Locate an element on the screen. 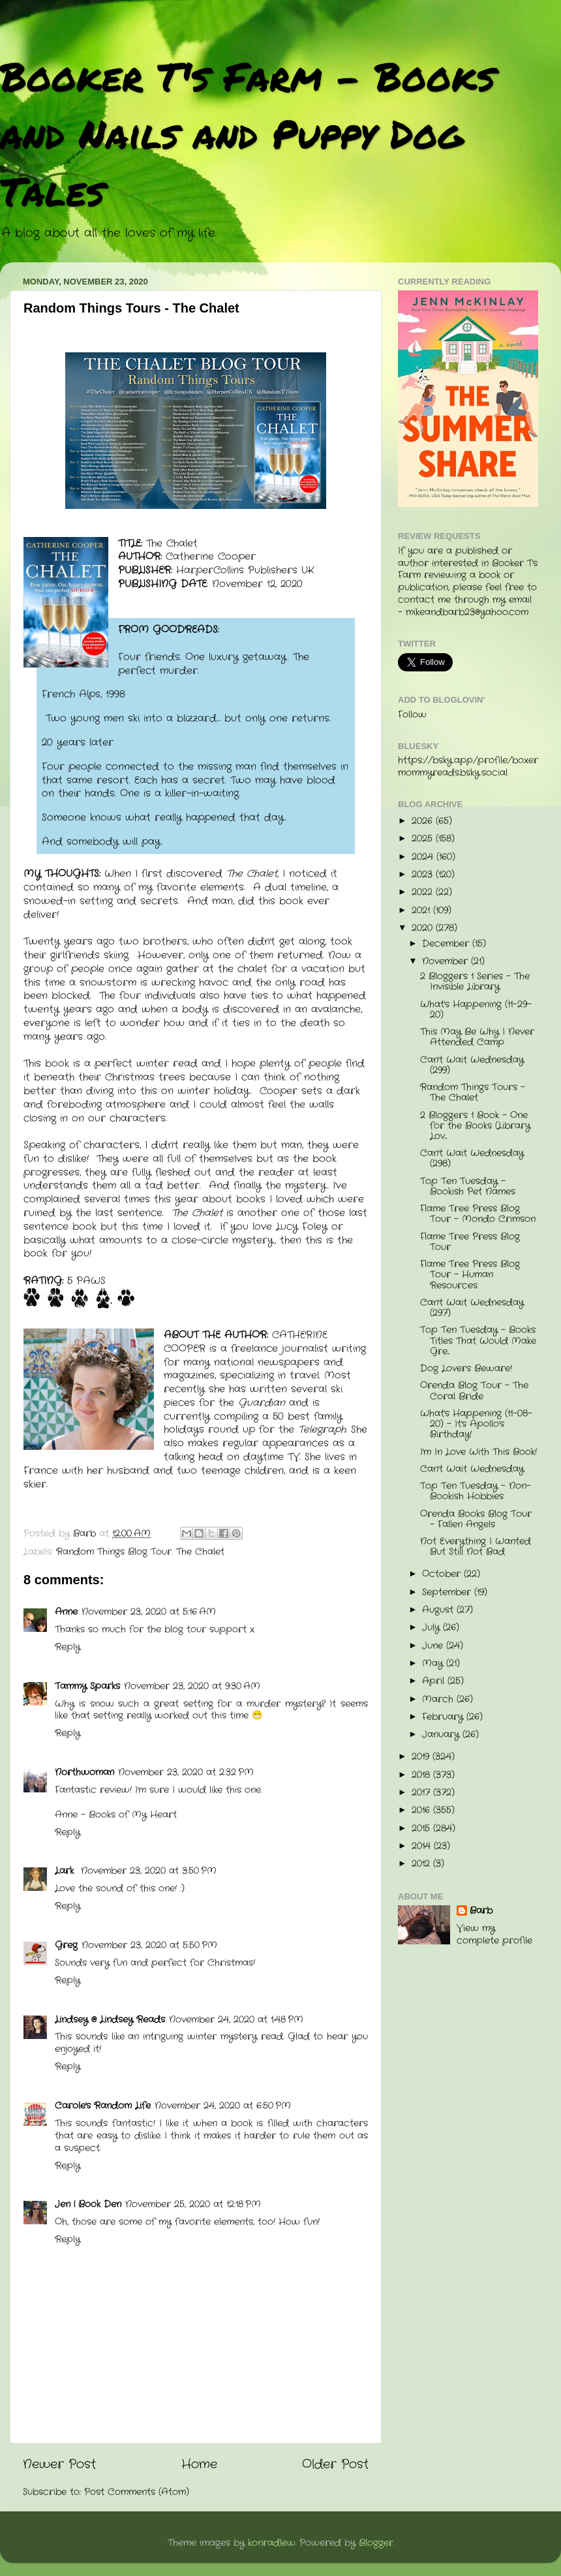 The image size is (561, 2576). May is located at coordinates (434, 1663).